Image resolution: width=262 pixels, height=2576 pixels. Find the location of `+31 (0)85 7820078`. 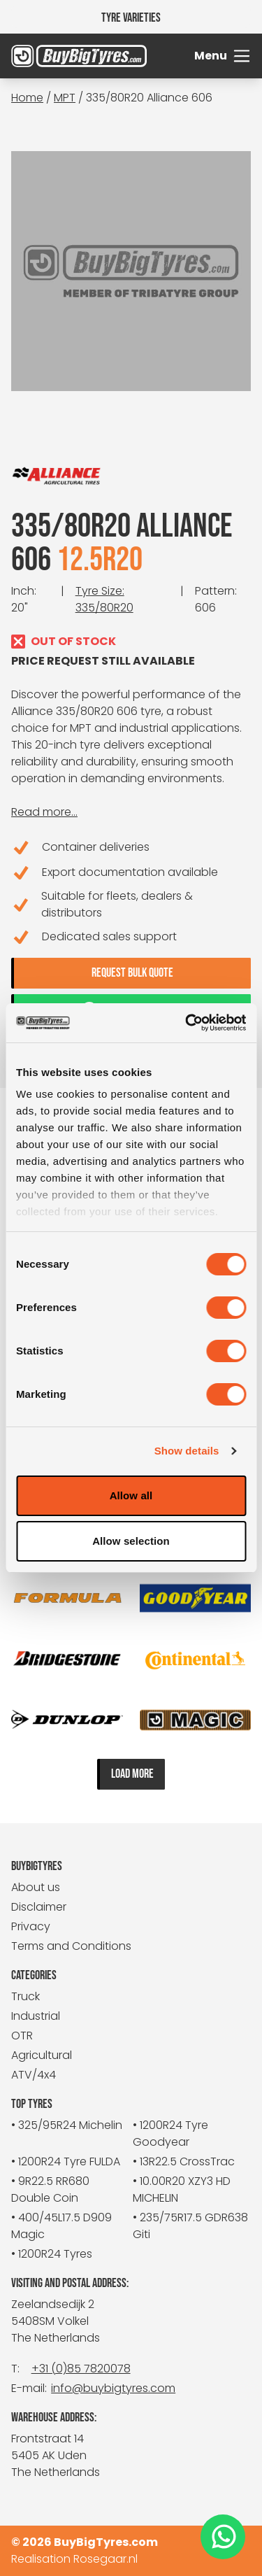

+31 (0)85 7820078 is located at coordinates (81, 2369).